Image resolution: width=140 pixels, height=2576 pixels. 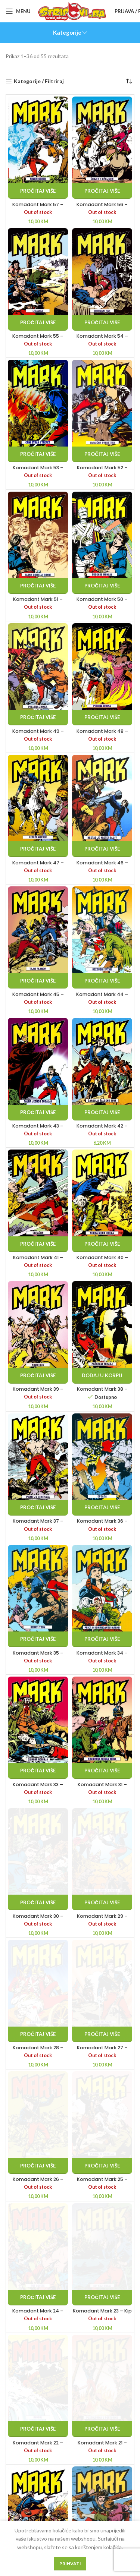 I want to click on Komadant Mark 30 – Pobjednička karta, so click(x=38, y=1919).